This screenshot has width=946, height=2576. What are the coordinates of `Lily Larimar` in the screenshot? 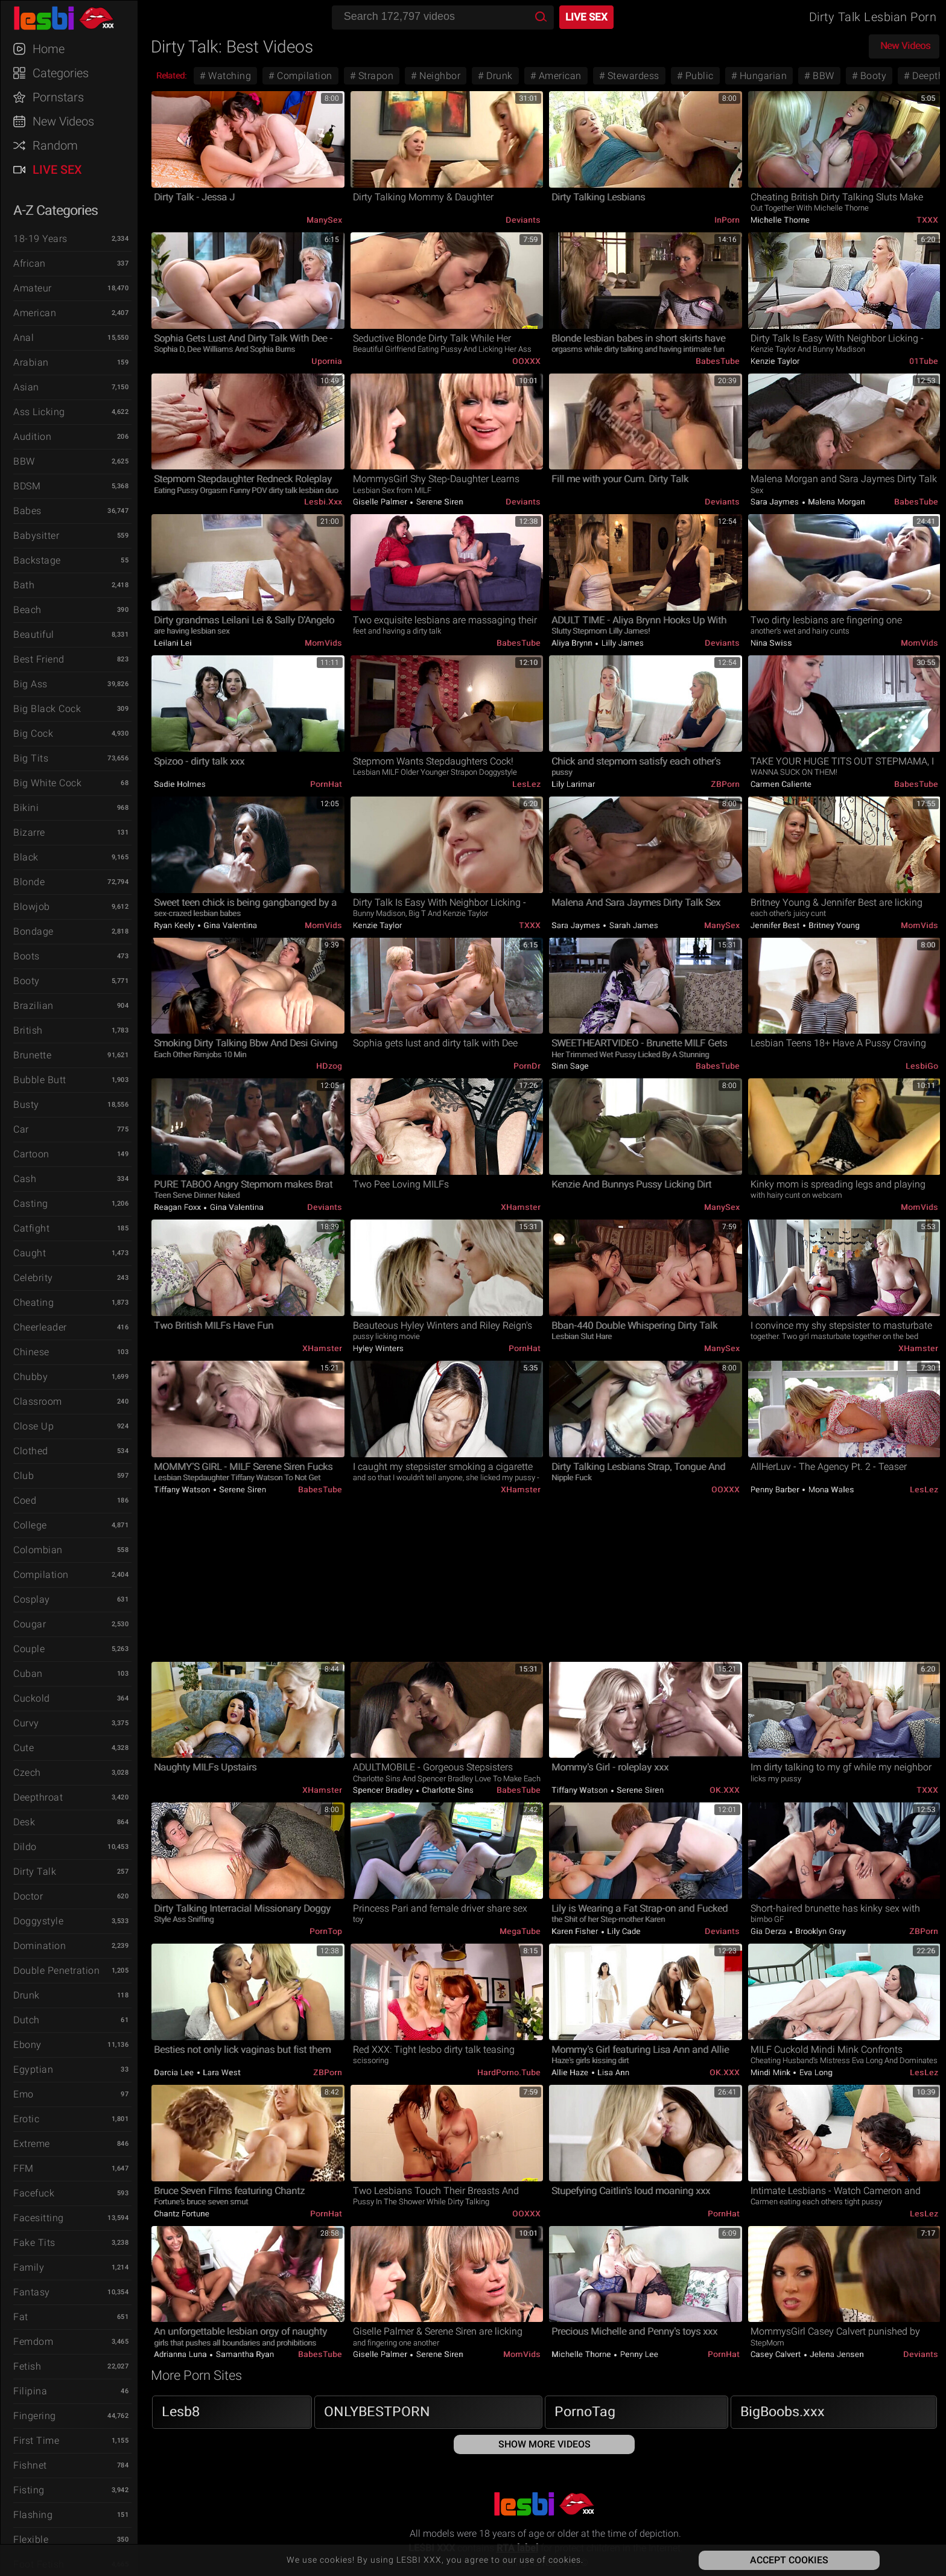 It's located at (573, 784).